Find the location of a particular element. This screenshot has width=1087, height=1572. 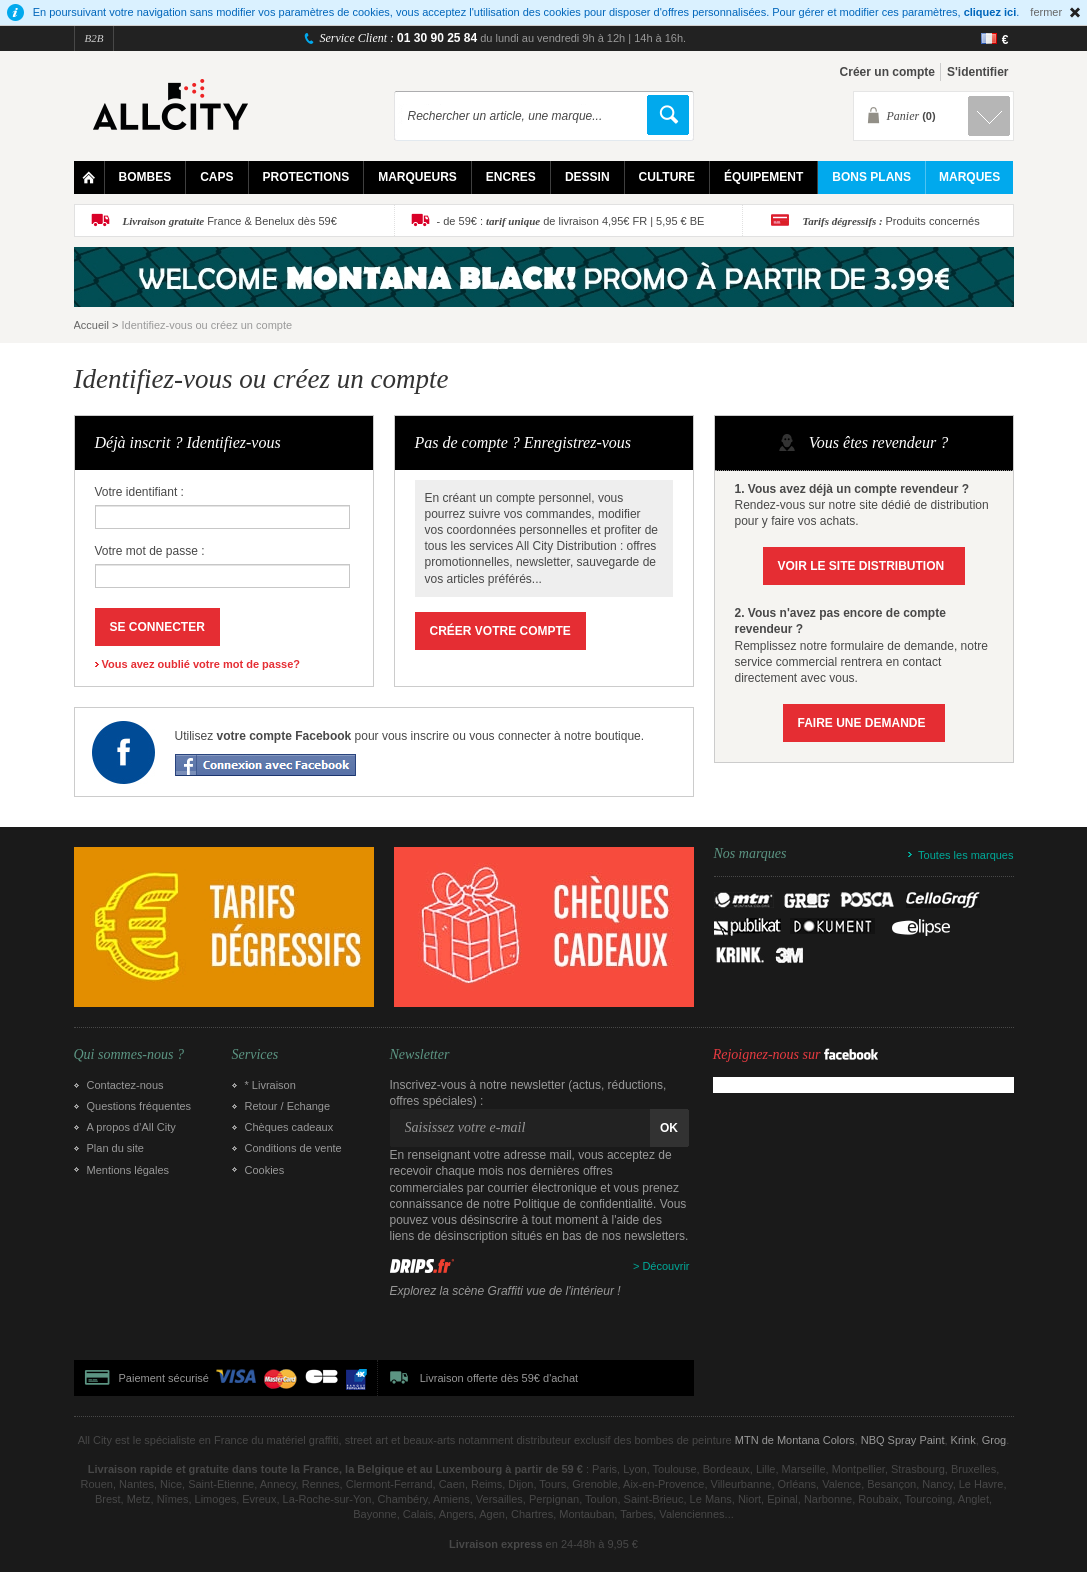

Découvrir is located at coordinates (665, 1266).